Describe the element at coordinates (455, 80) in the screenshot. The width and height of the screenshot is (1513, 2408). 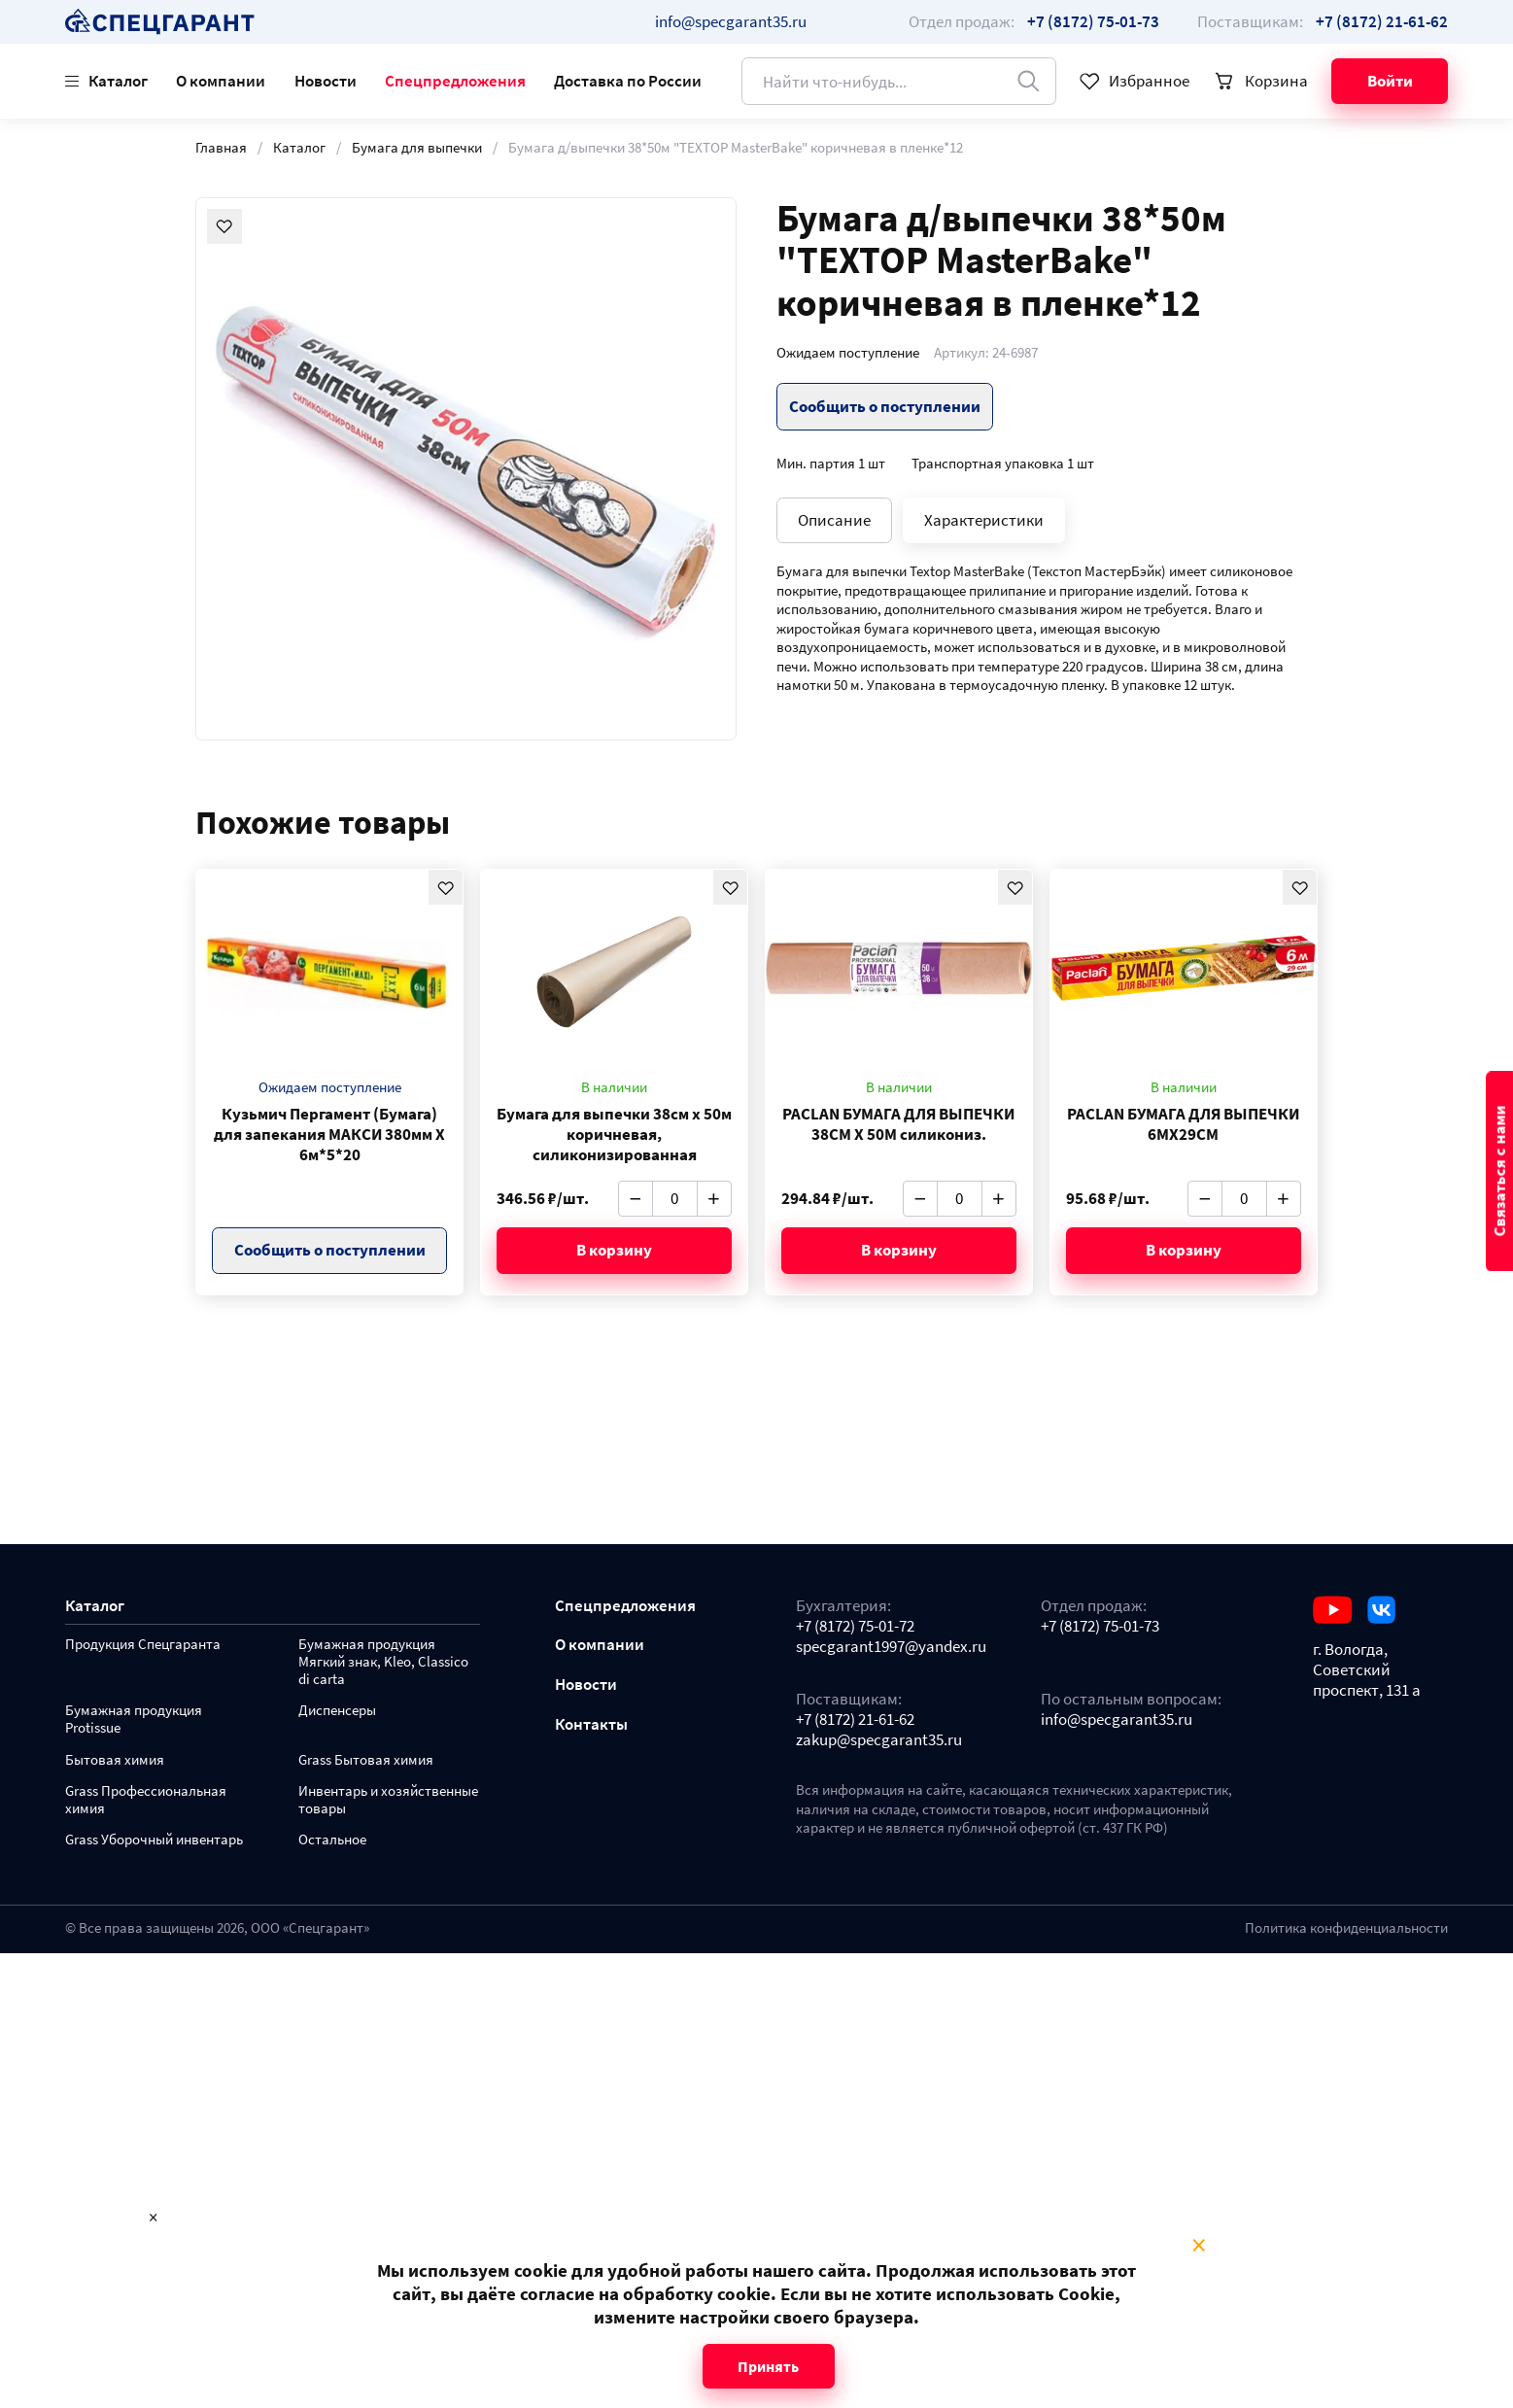
I see `Спецпредложения` at that location.